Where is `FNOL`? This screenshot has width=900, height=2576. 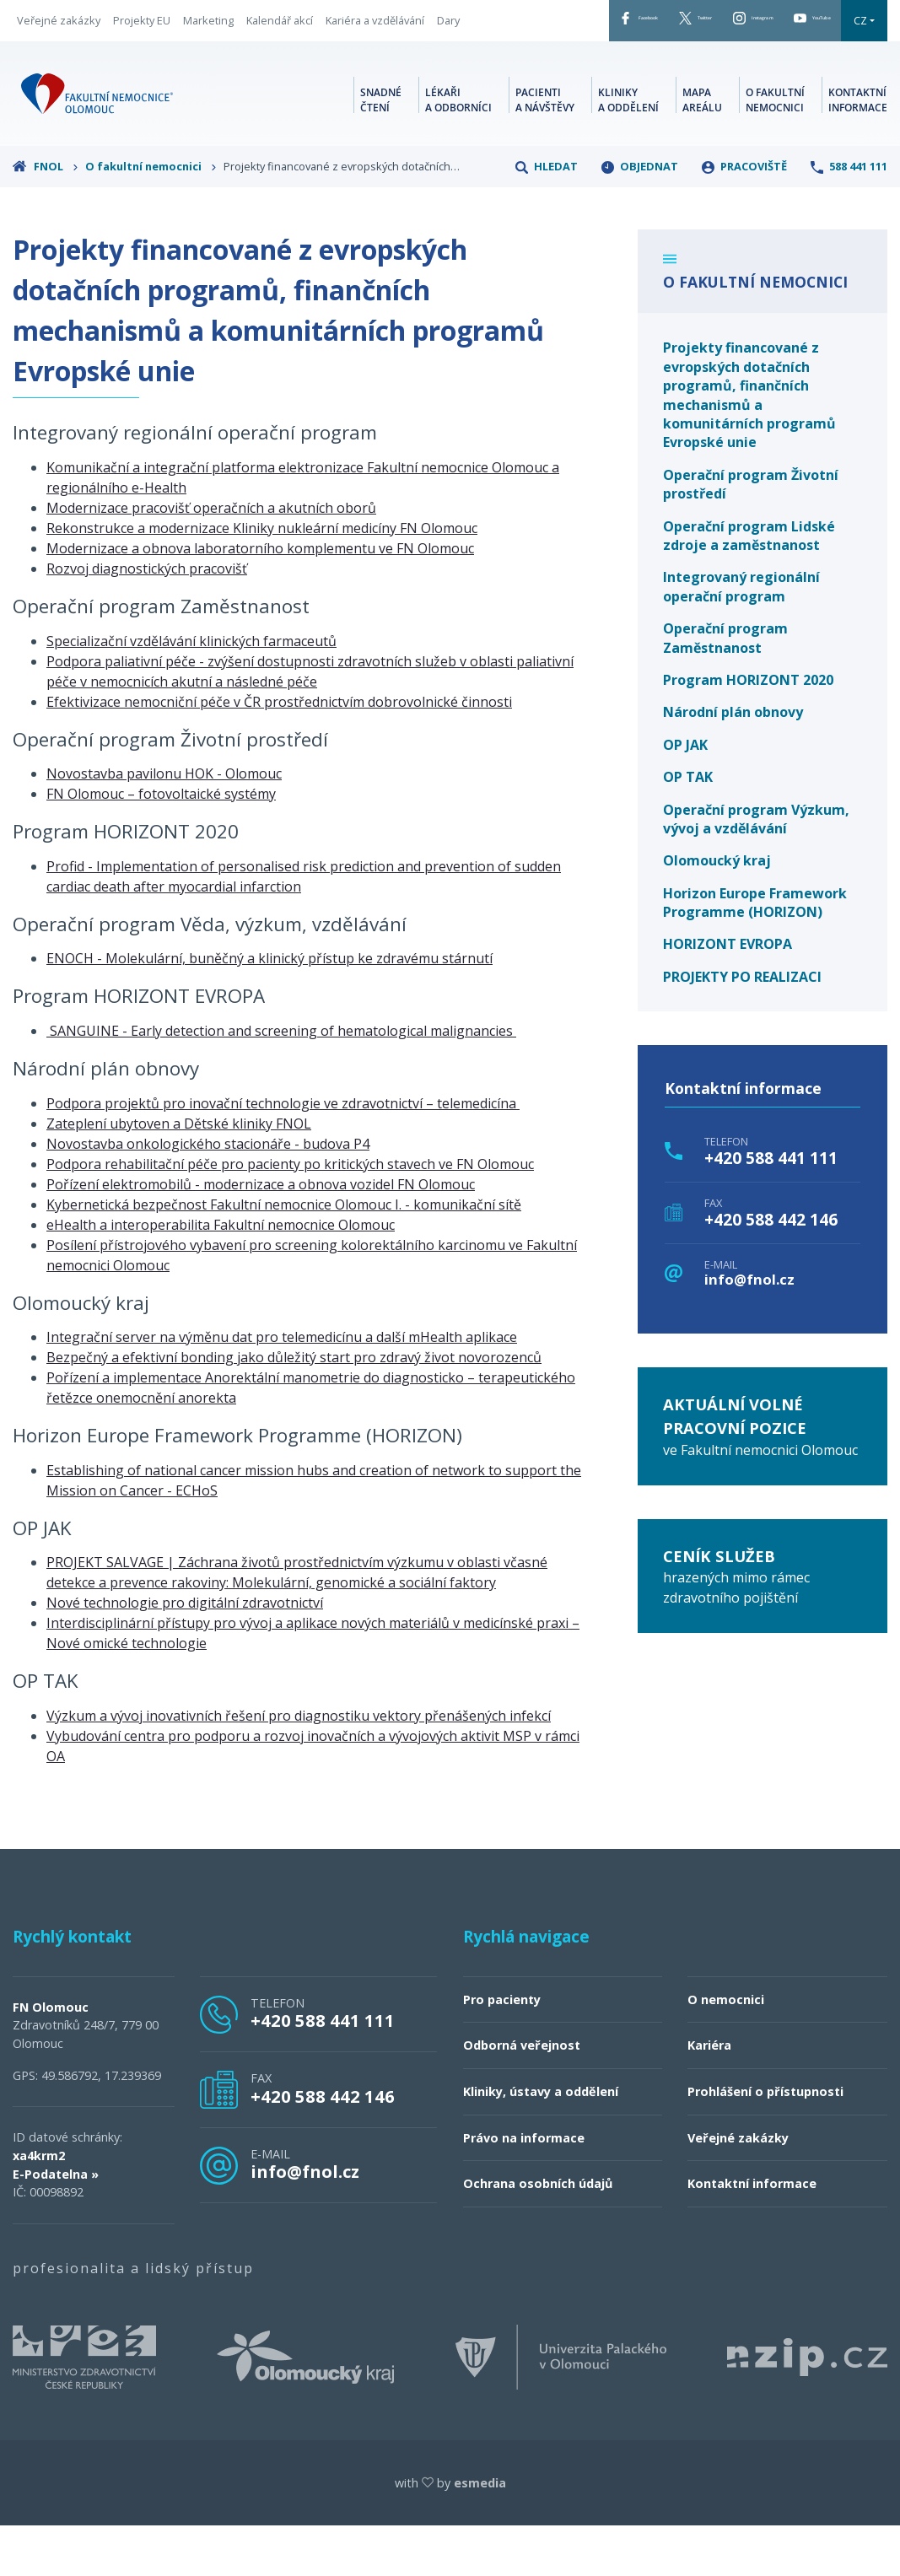
FNOL is located at coordinates (45, 216).